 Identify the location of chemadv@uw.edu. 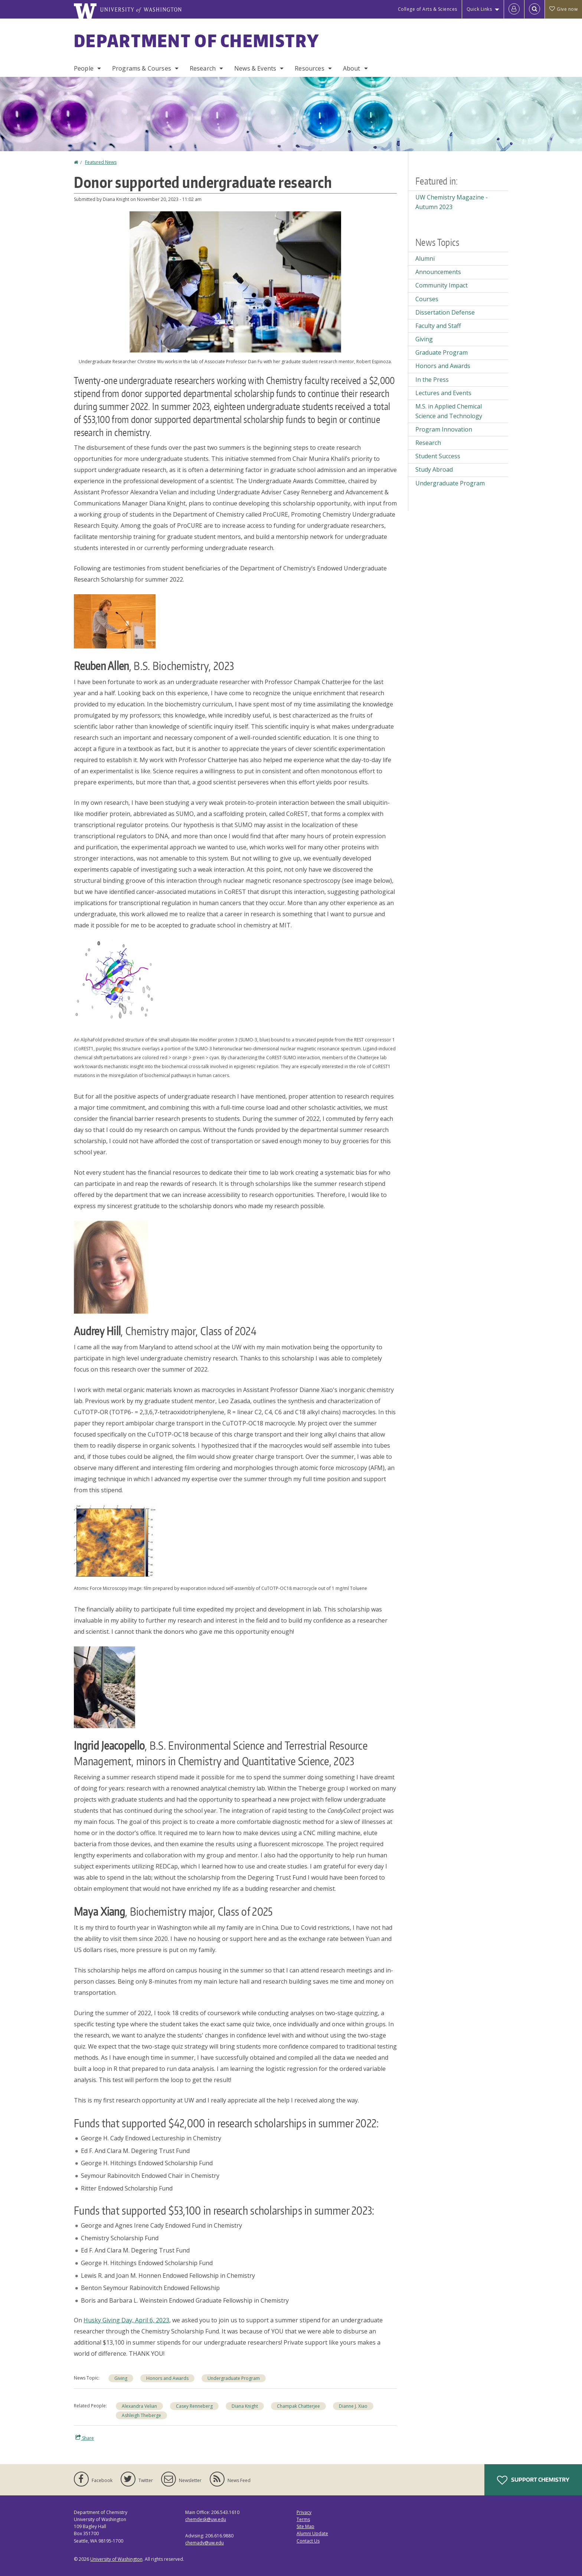
(204, 2543).